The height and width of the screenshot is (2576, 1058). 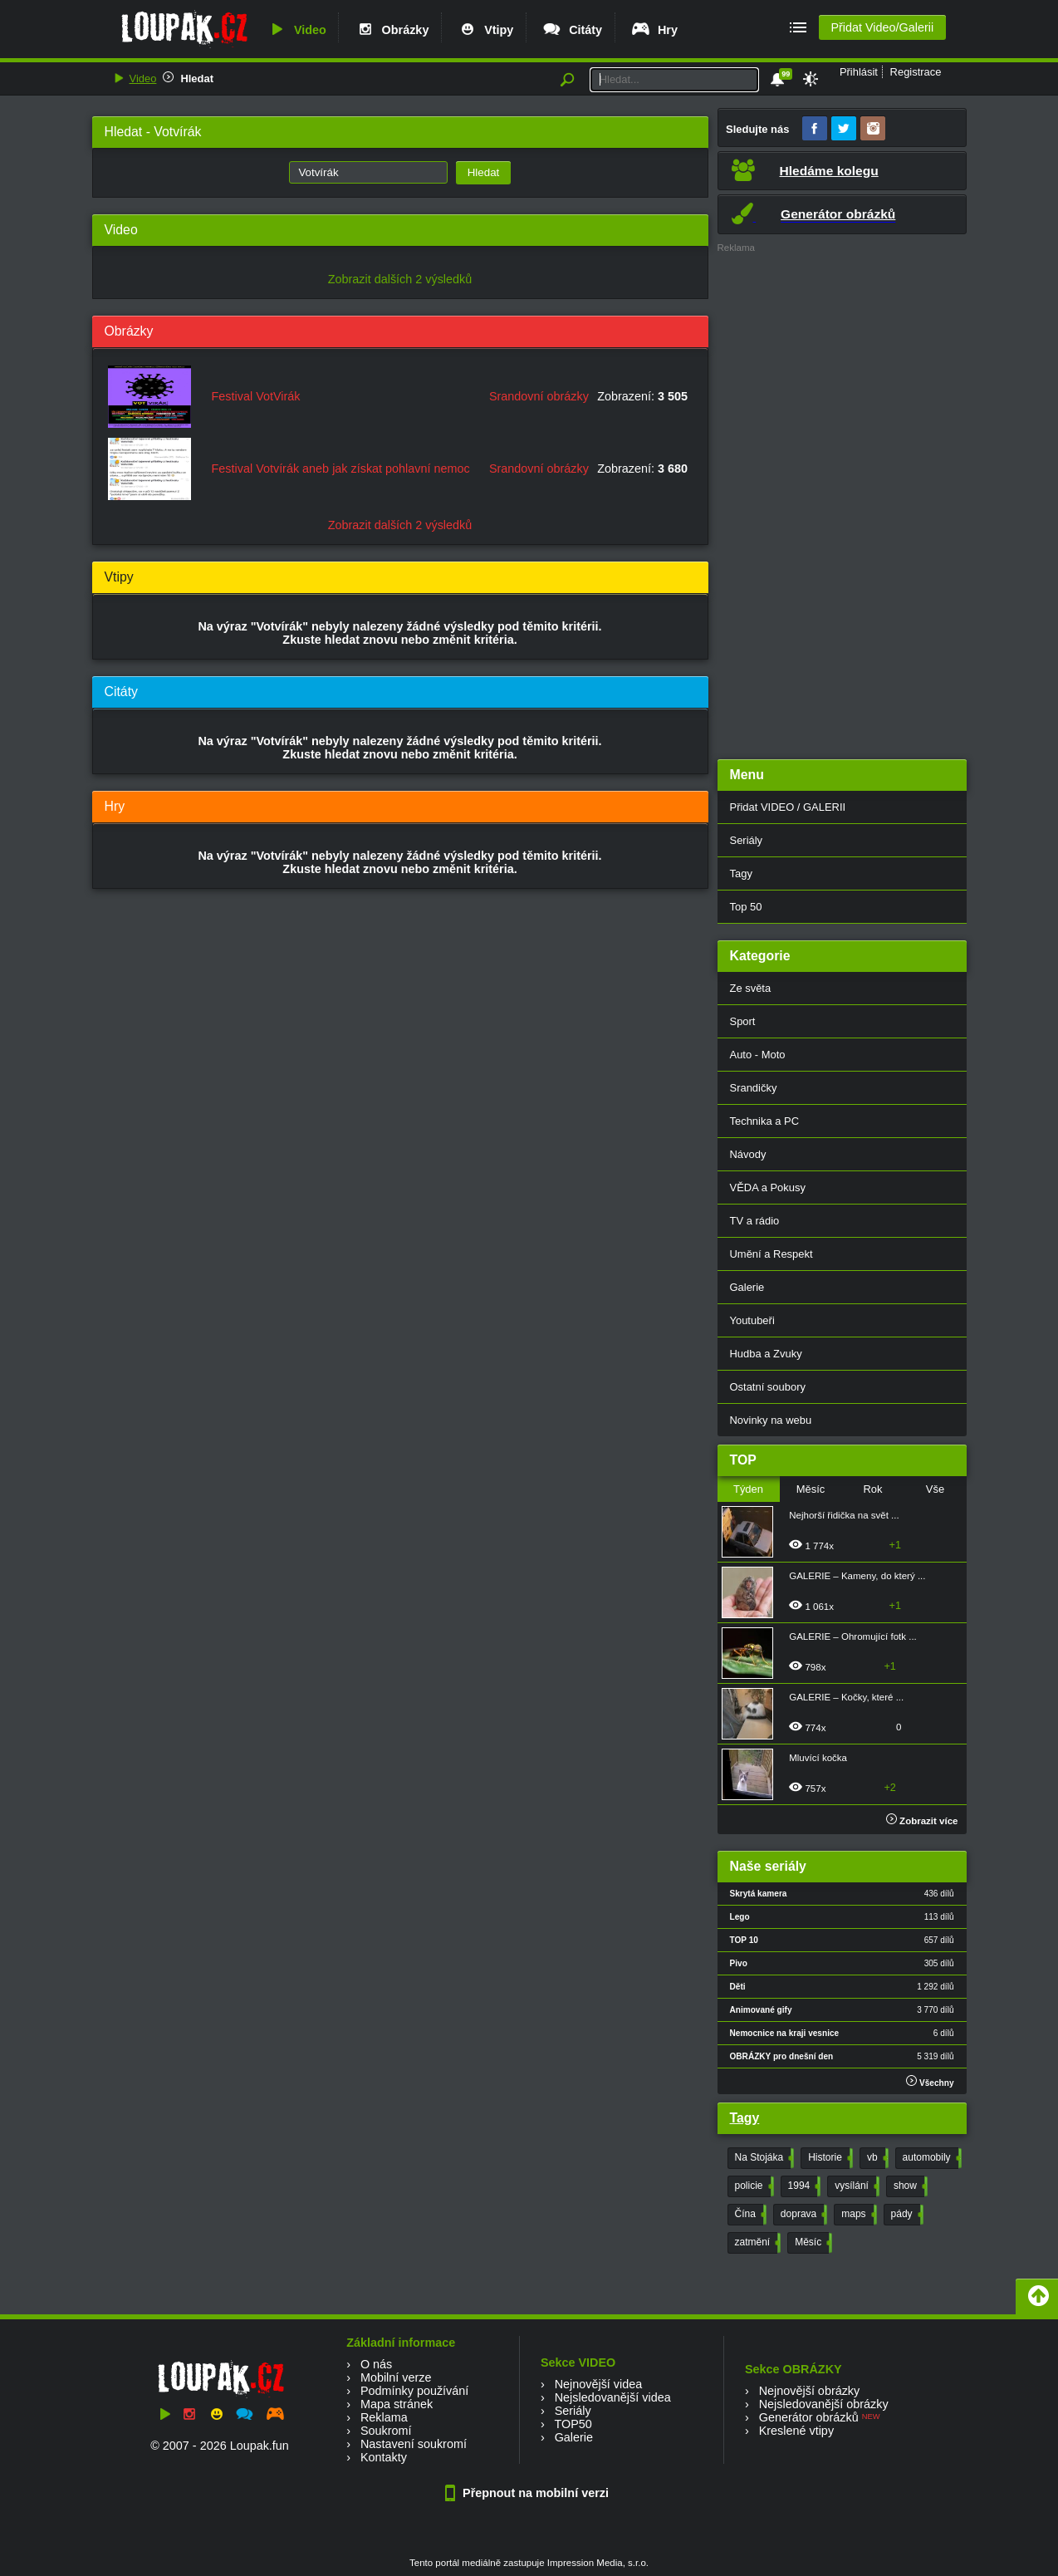 What do you see at coordinates (844, 1515) in the screenshot?
I see `Nejhorší řidička na svět ...` at bounding box center [844, 1515].